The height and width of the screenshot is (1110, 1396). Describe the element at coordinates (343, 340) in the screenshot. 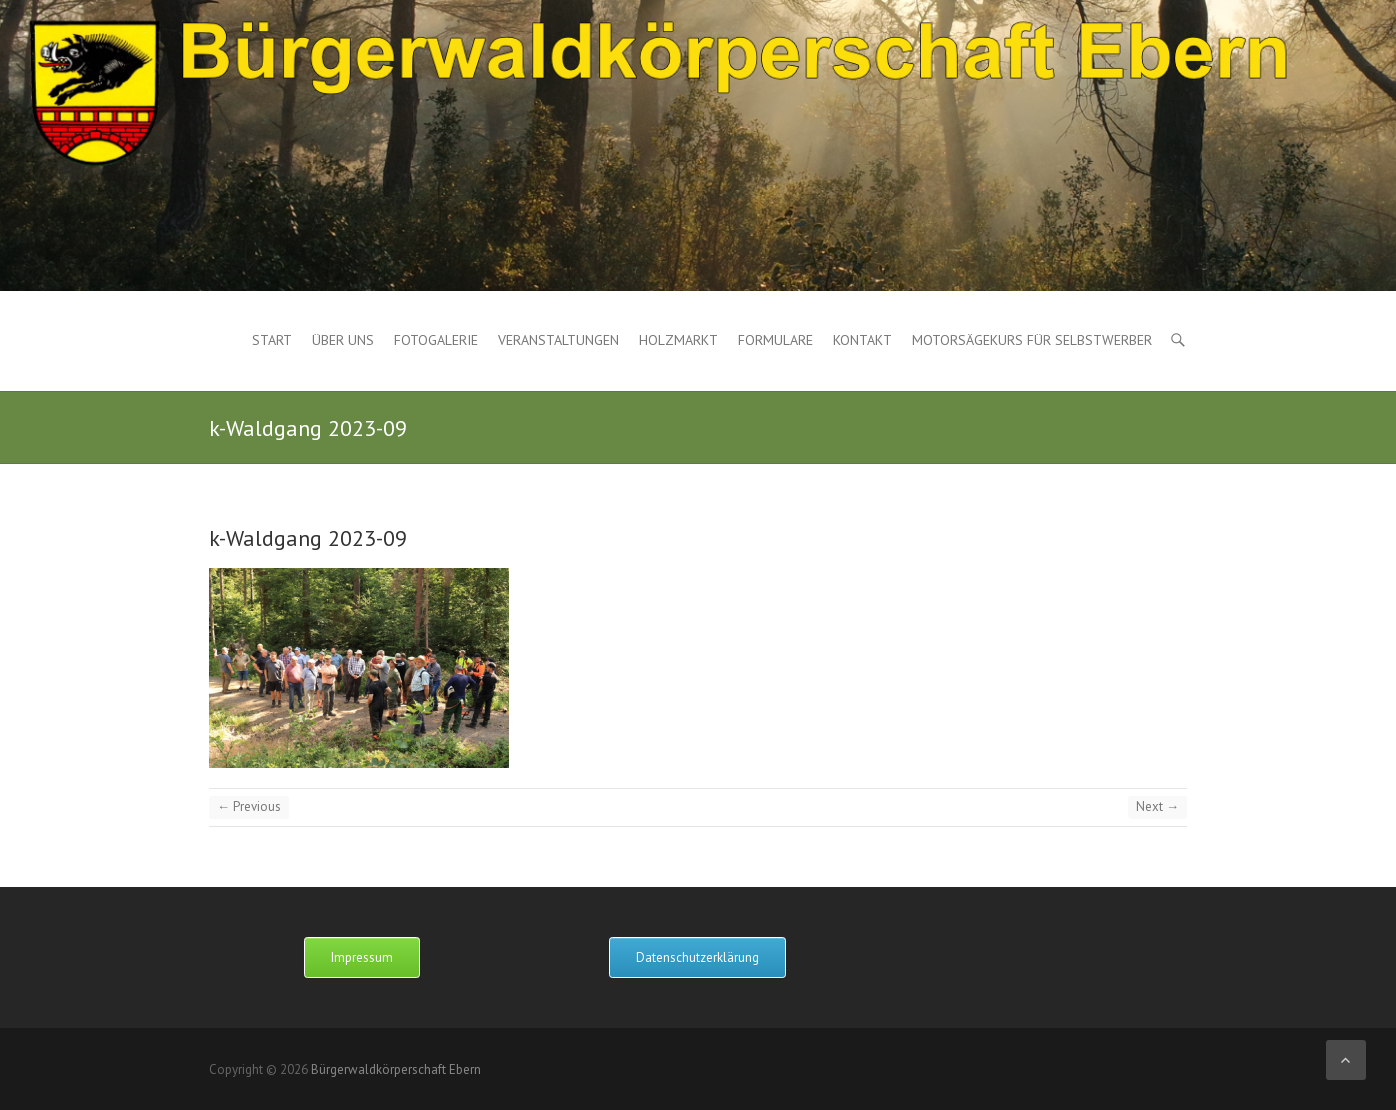

I see `Über uns` at that location.